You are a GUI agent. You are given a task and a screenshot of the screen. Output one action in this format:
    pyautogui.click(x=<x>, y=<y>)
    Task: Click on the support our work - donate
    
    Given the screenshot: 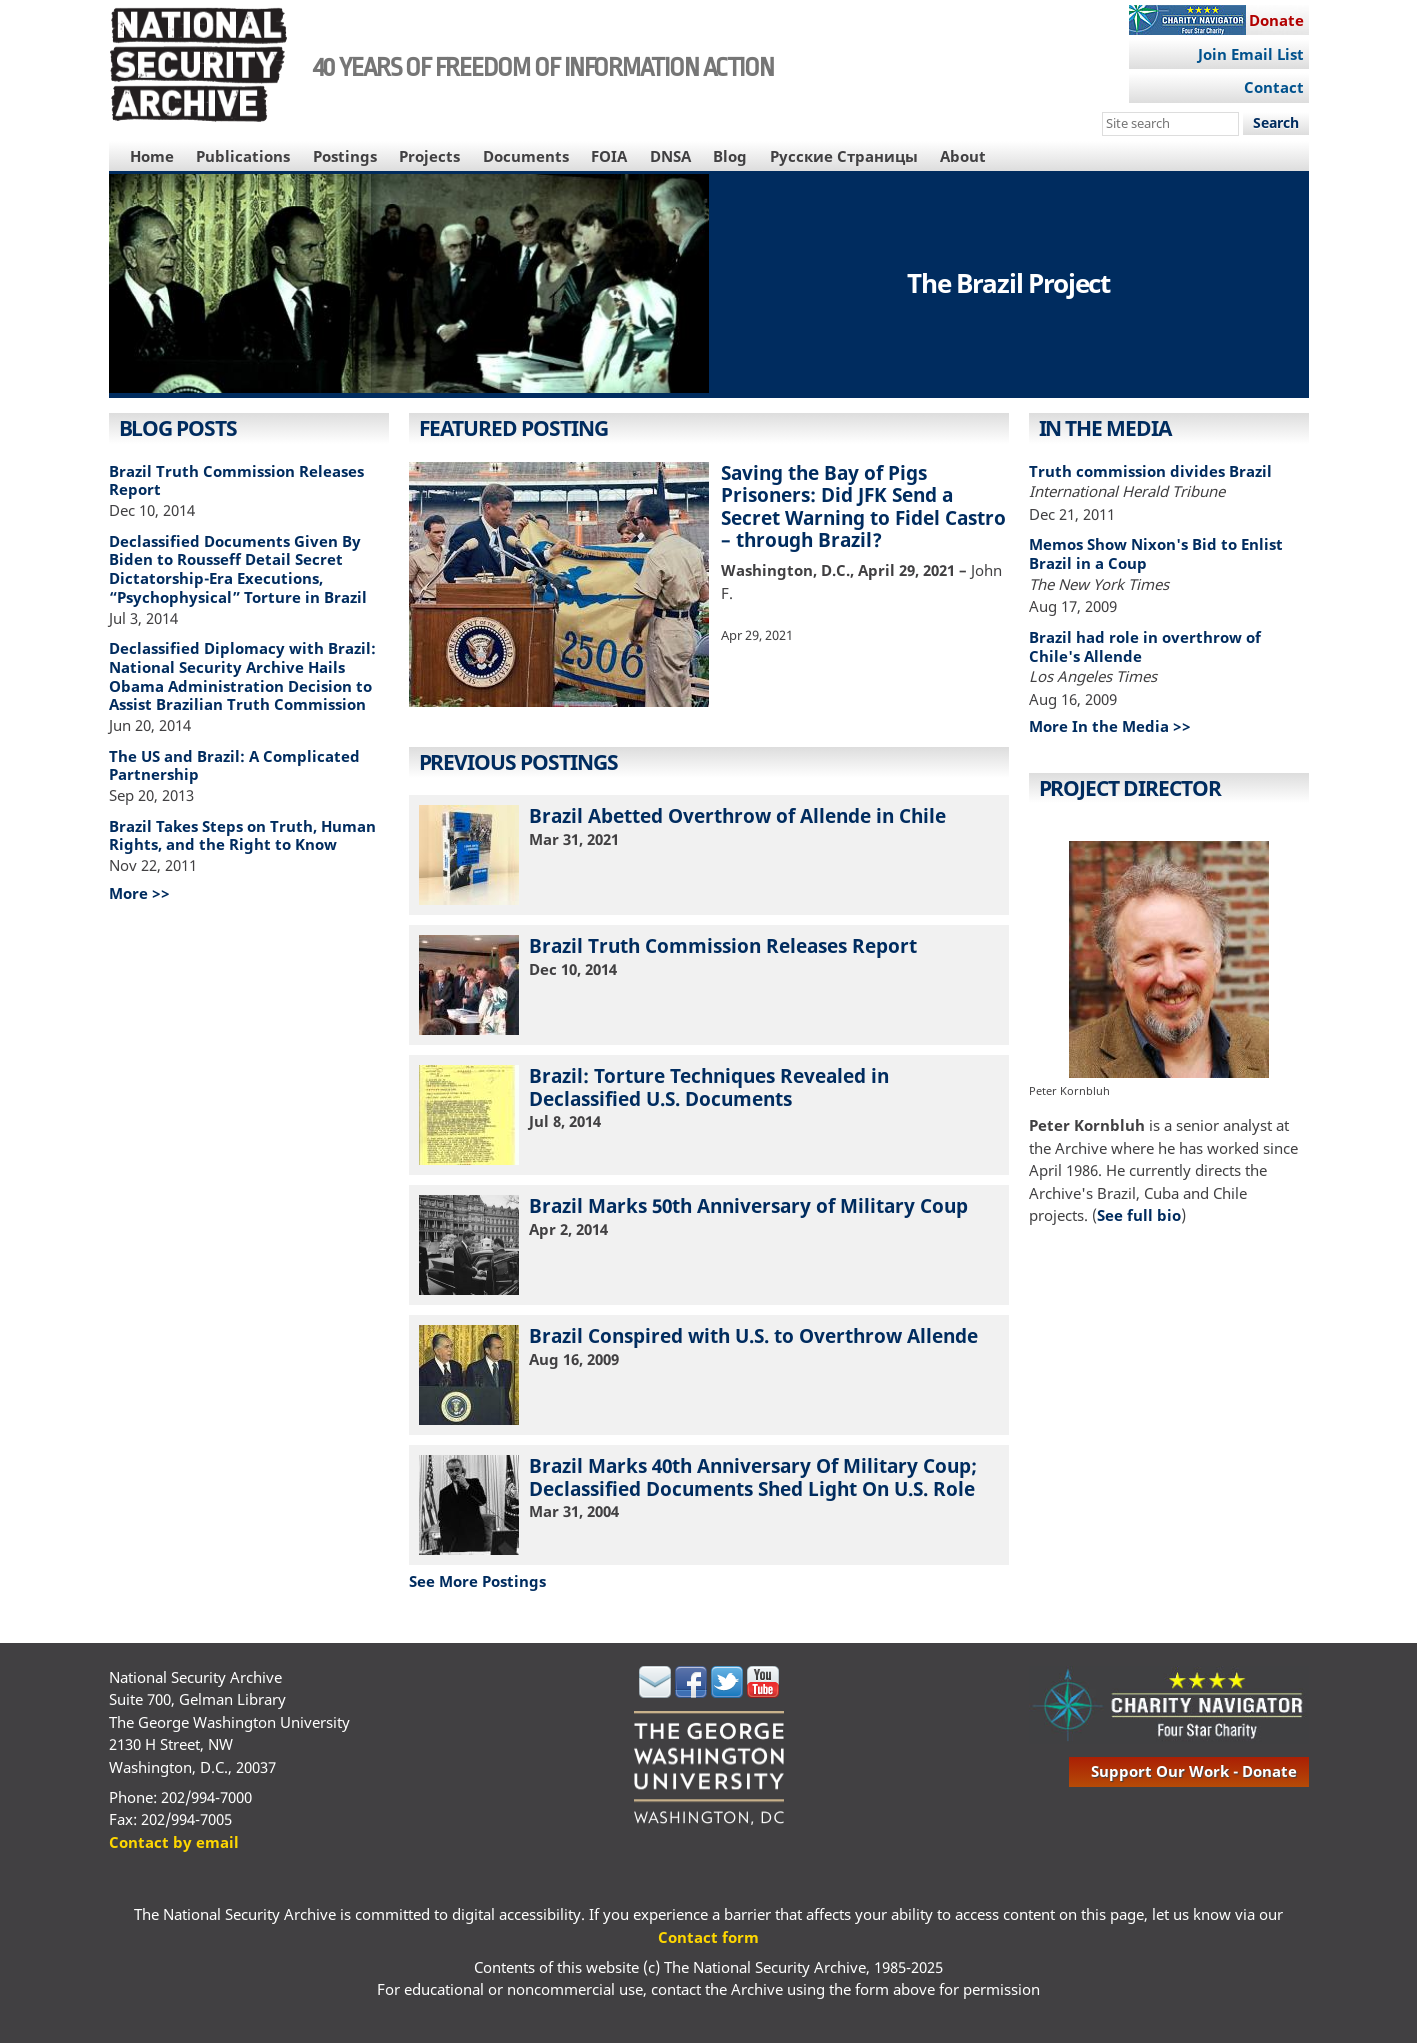 What is the action you would take?
    pyautogui.click(x=1194, y=1771)
    